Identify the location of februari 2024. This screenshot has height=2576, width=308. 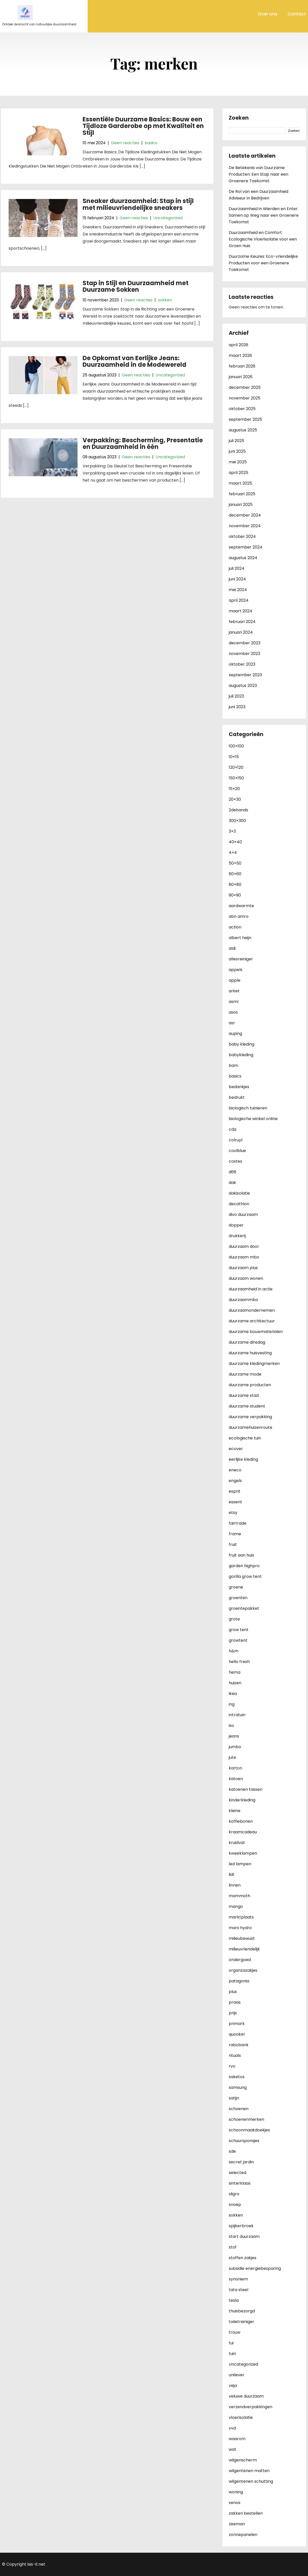
(242, 622).